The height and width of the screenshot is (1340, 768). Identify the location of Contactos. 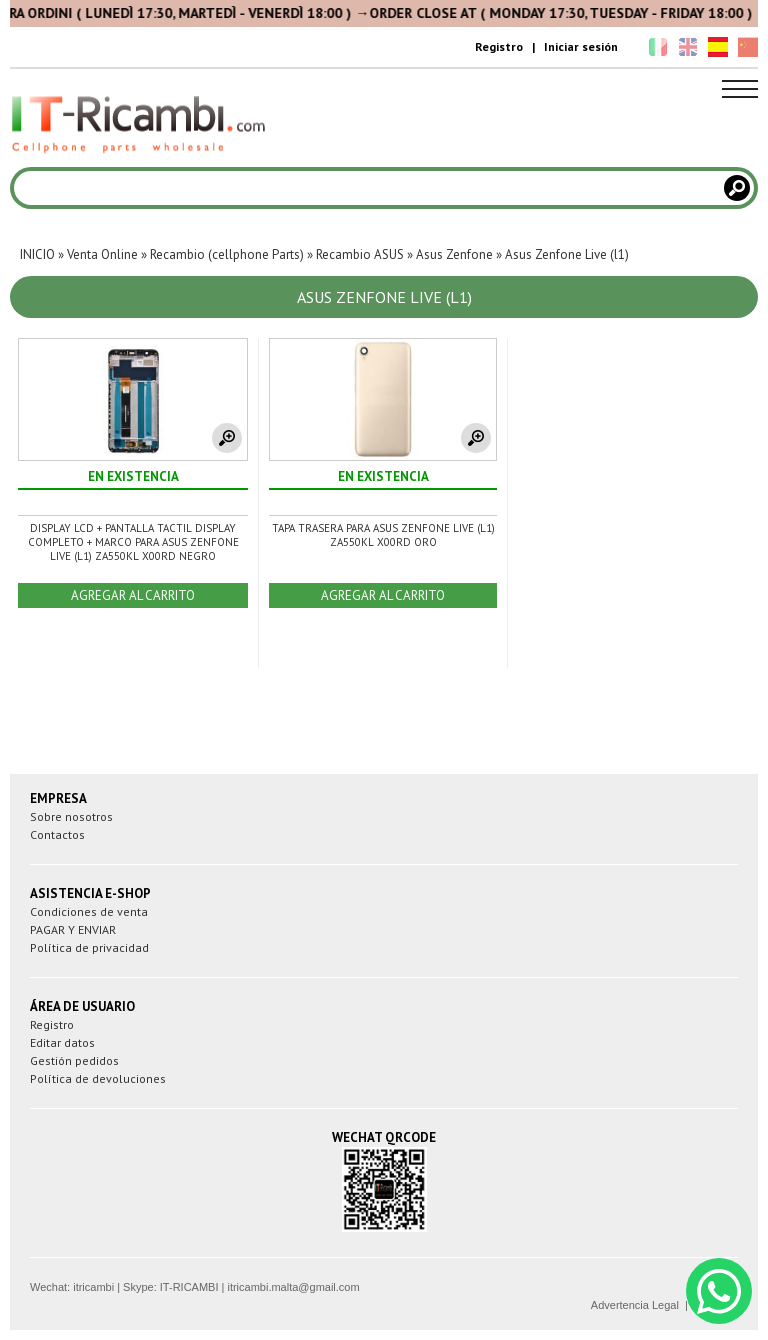
(57, 834).